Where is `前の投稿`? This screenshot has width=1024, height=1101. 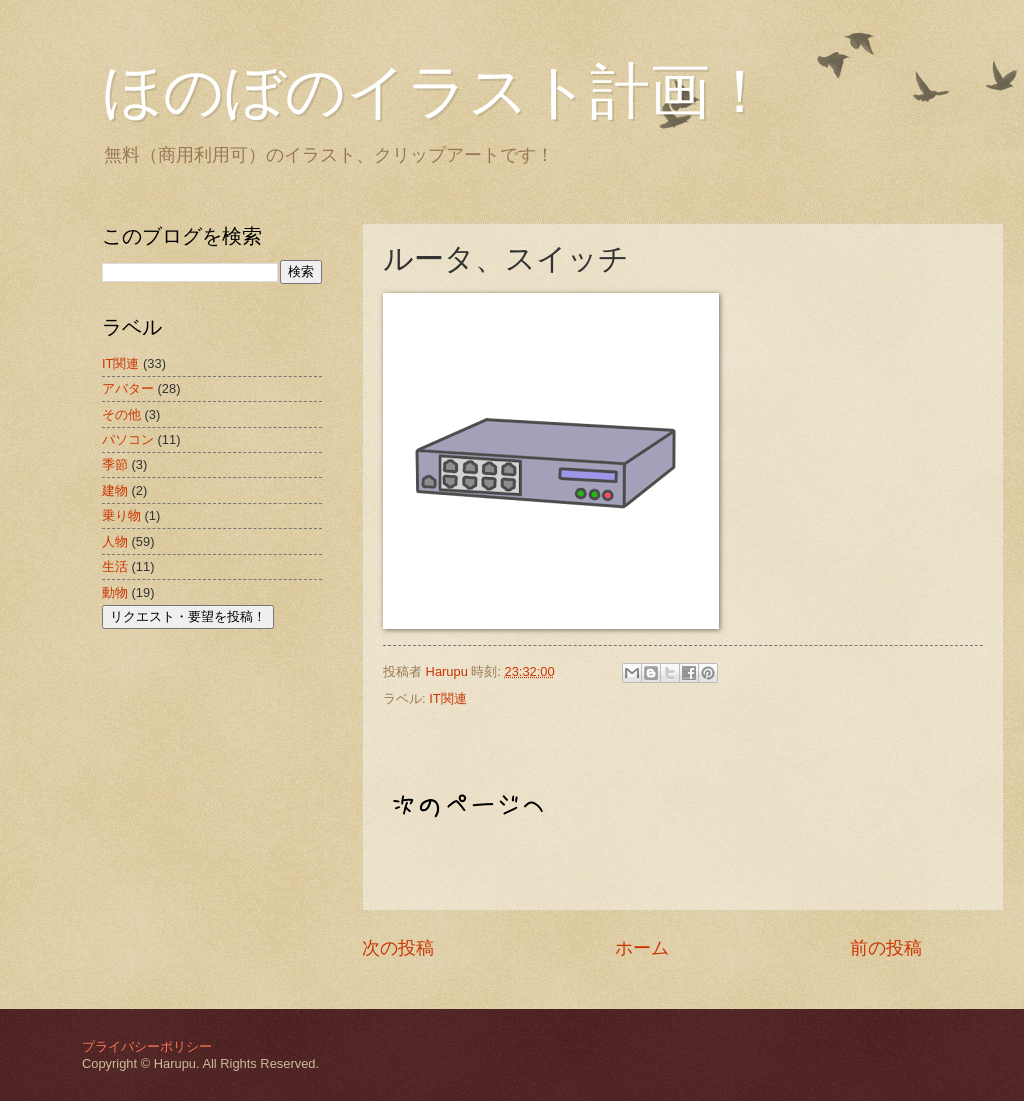 前の投稿 is located at coordinates (886, 948).